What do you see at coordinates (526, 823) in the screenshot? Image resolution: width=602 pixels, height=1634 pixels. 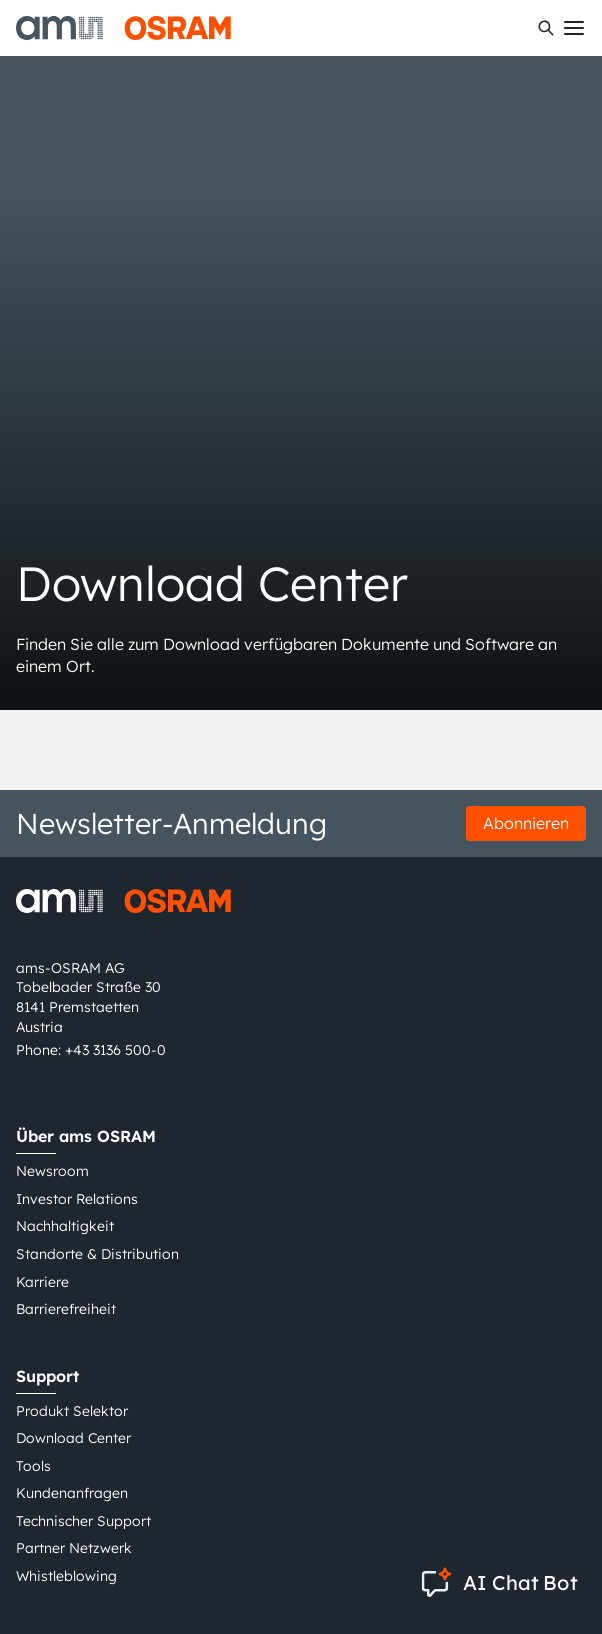 I see `Abonnieren` at bounding box center [526, 823].